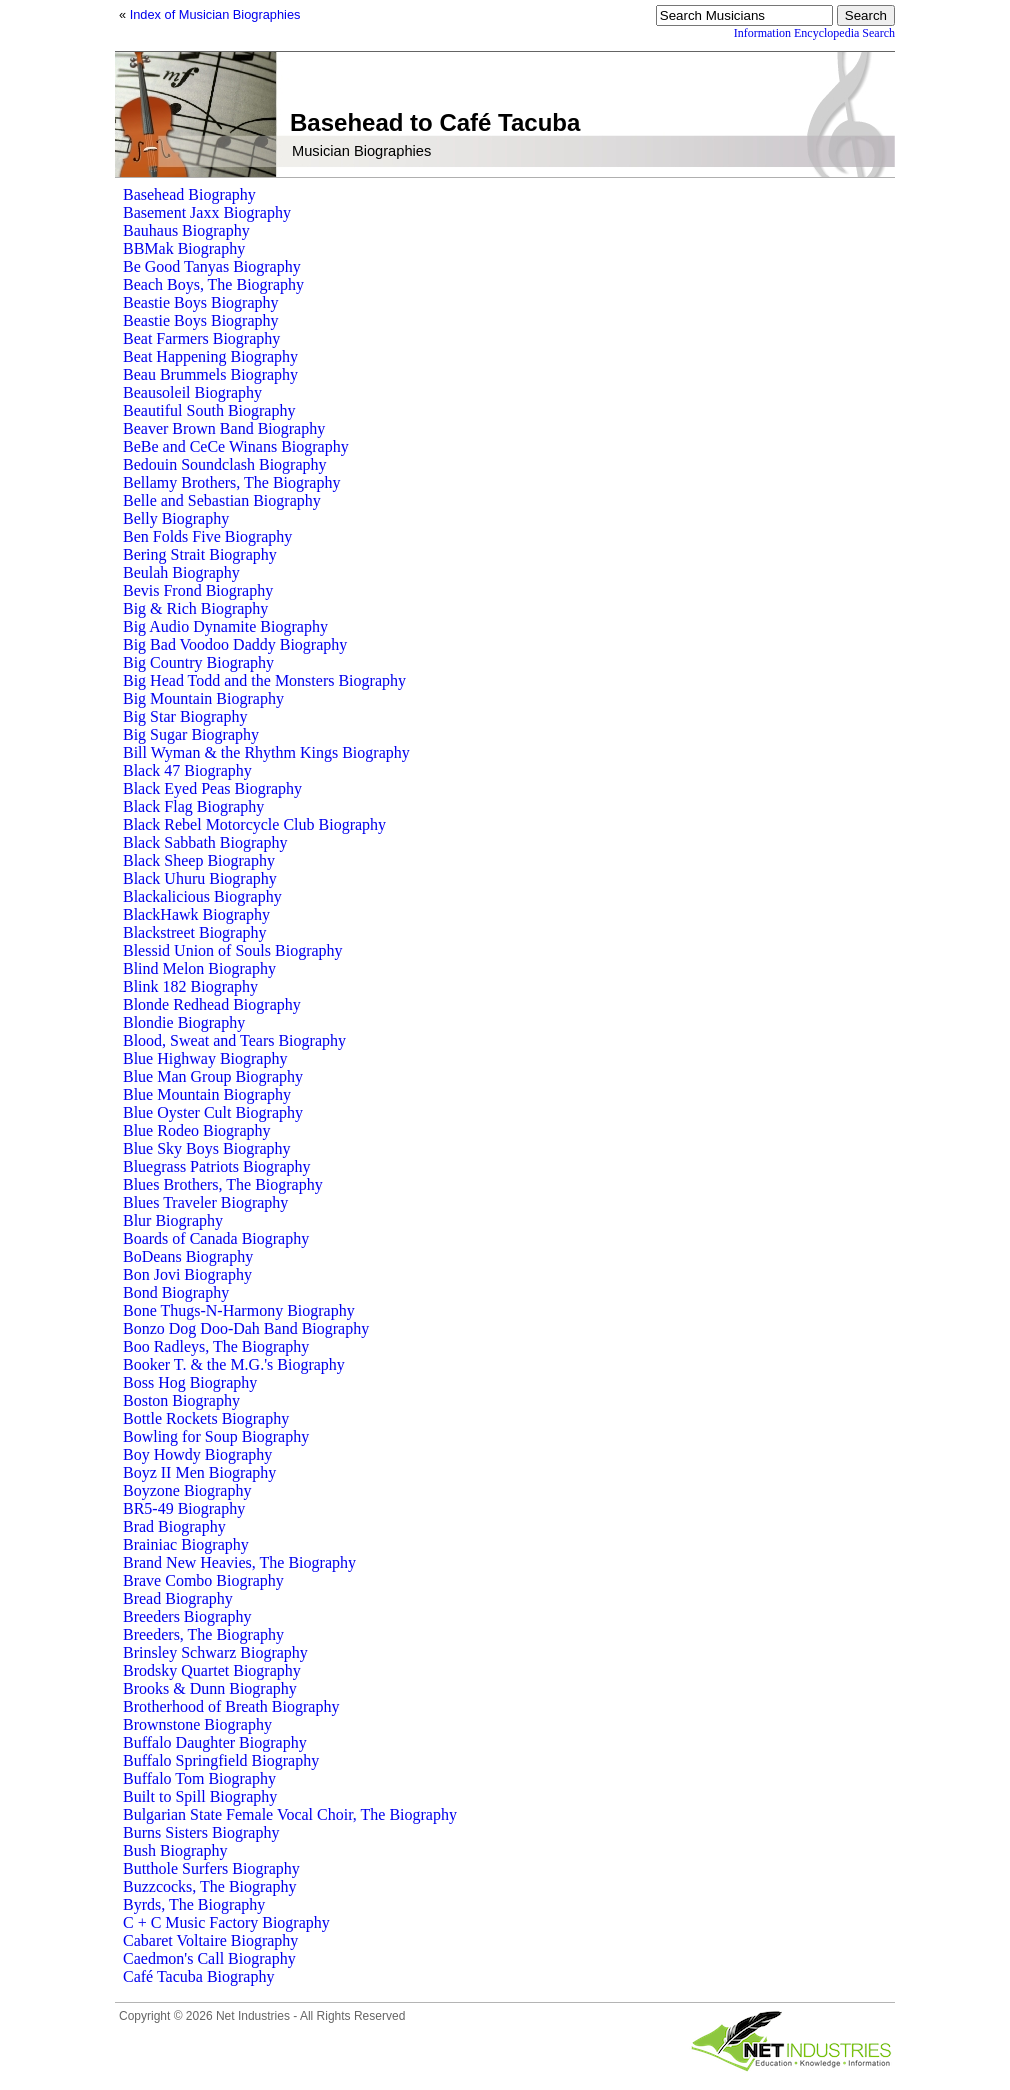 This screenshot has height=2090, width=1010. Describe the element at coordinates (184, 1508) in the screenshot. I see `BR5-49 Biography` at that location.